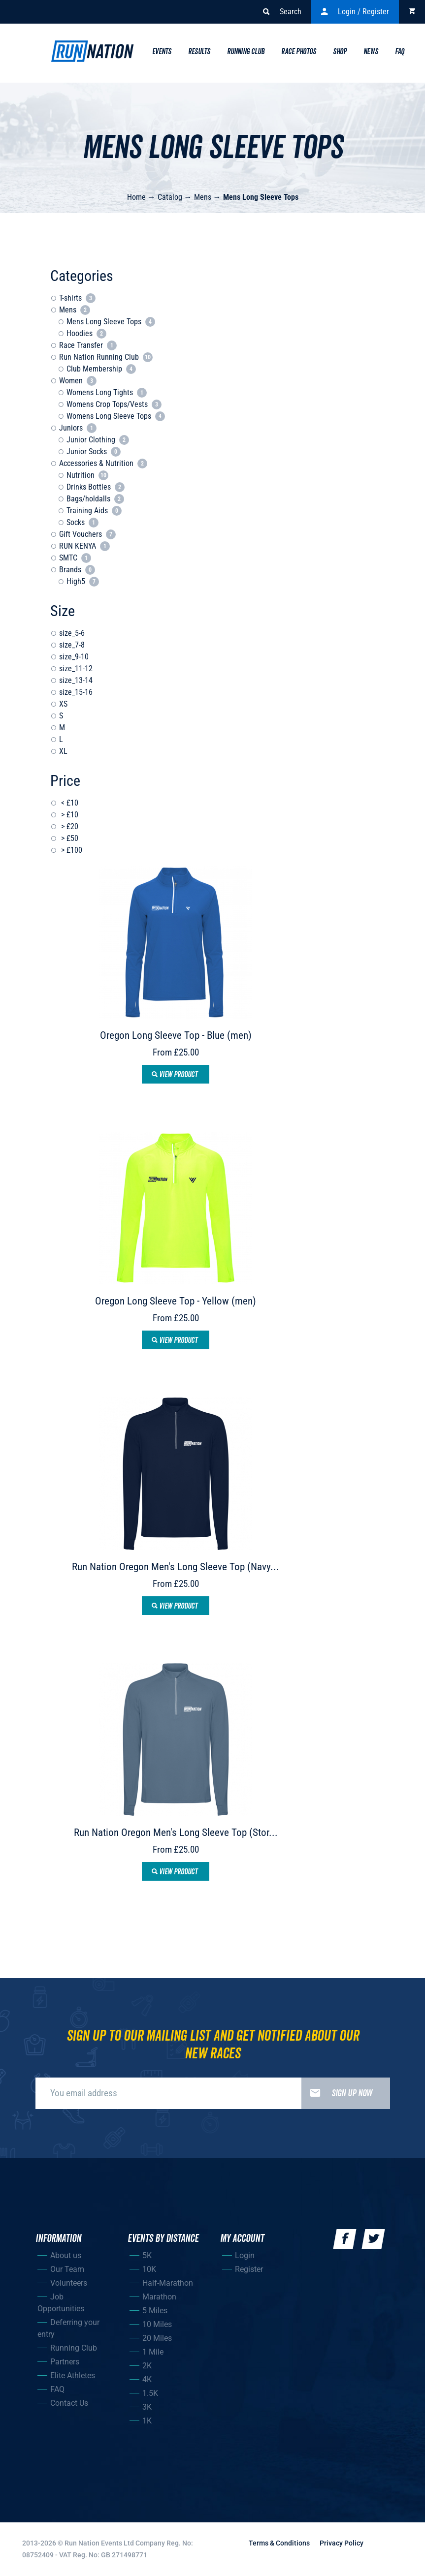 The height and width of the screenshot is (2576, 425). I want to click on > £20, so click(68, 826).